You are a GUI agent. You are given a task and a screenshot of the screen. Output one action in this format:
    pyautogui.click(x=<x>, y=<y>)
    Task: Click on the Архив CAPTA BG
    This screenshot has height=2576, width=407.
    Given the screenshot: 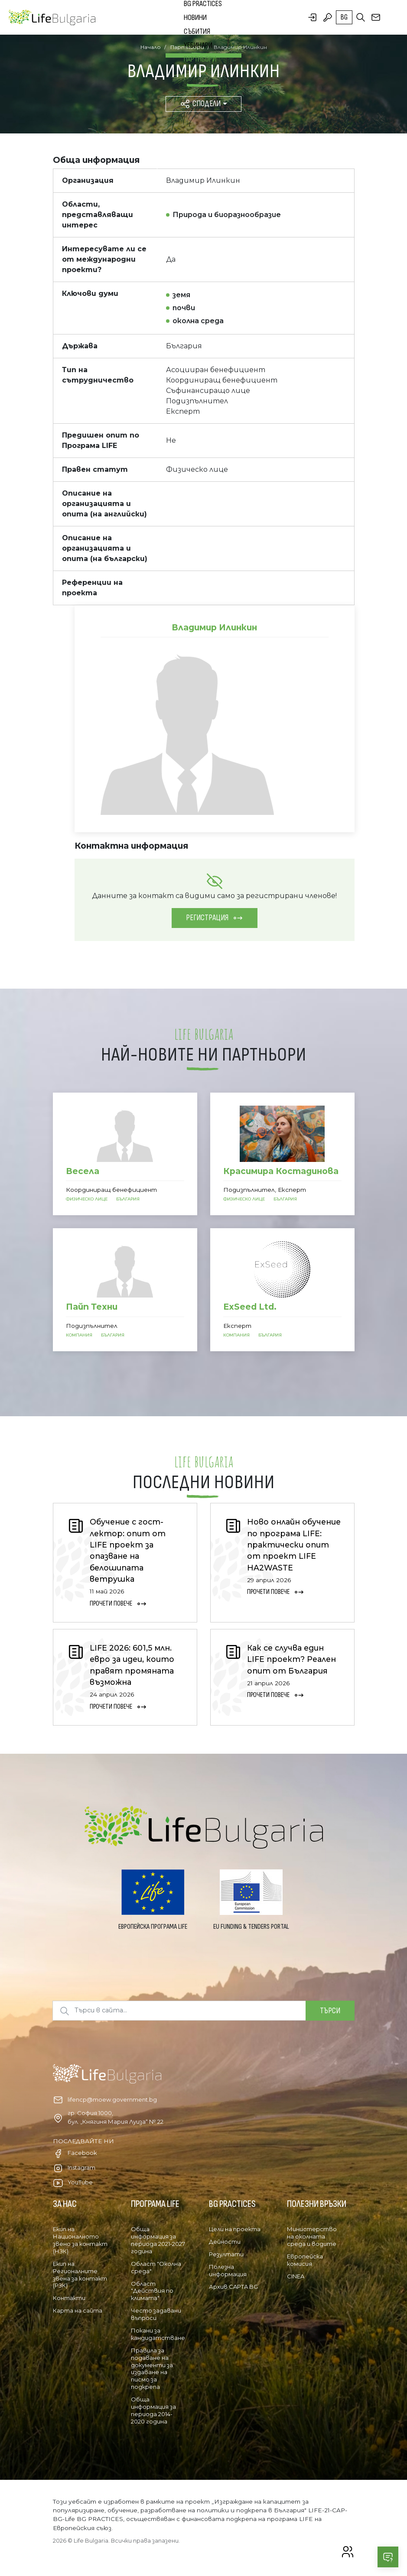 What is the action you would take?
    pyautogui.click(x=233, y=2286)
    